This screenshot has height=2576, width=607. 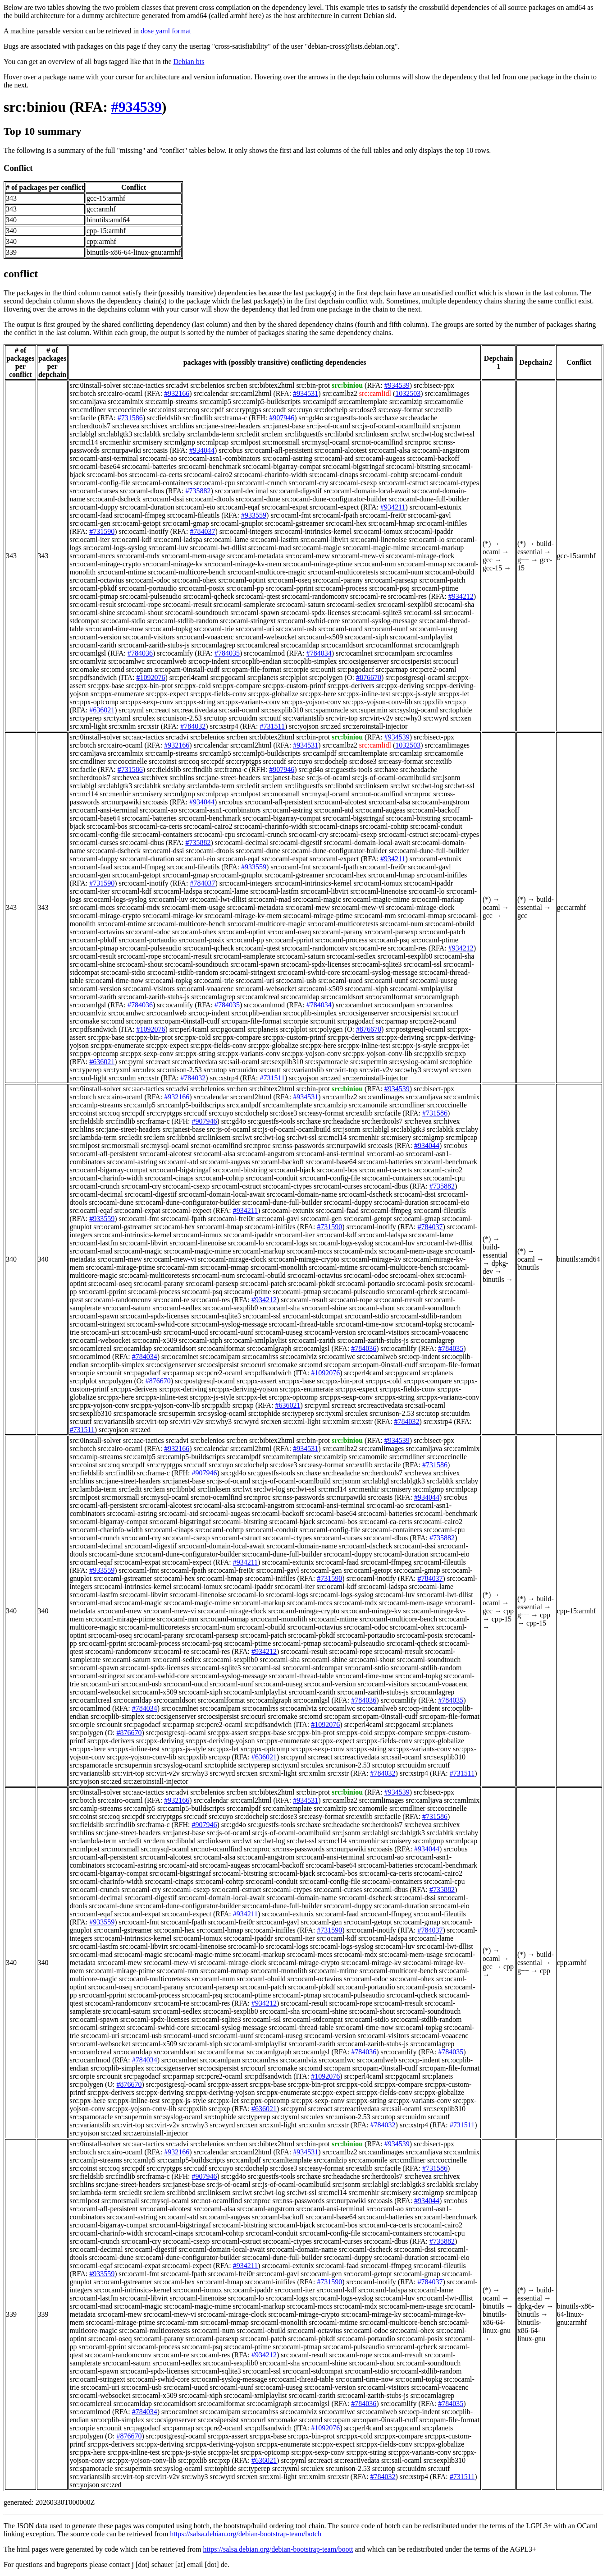 I want to click on src:ocaml-parsexp, so click(x=391, y=580).